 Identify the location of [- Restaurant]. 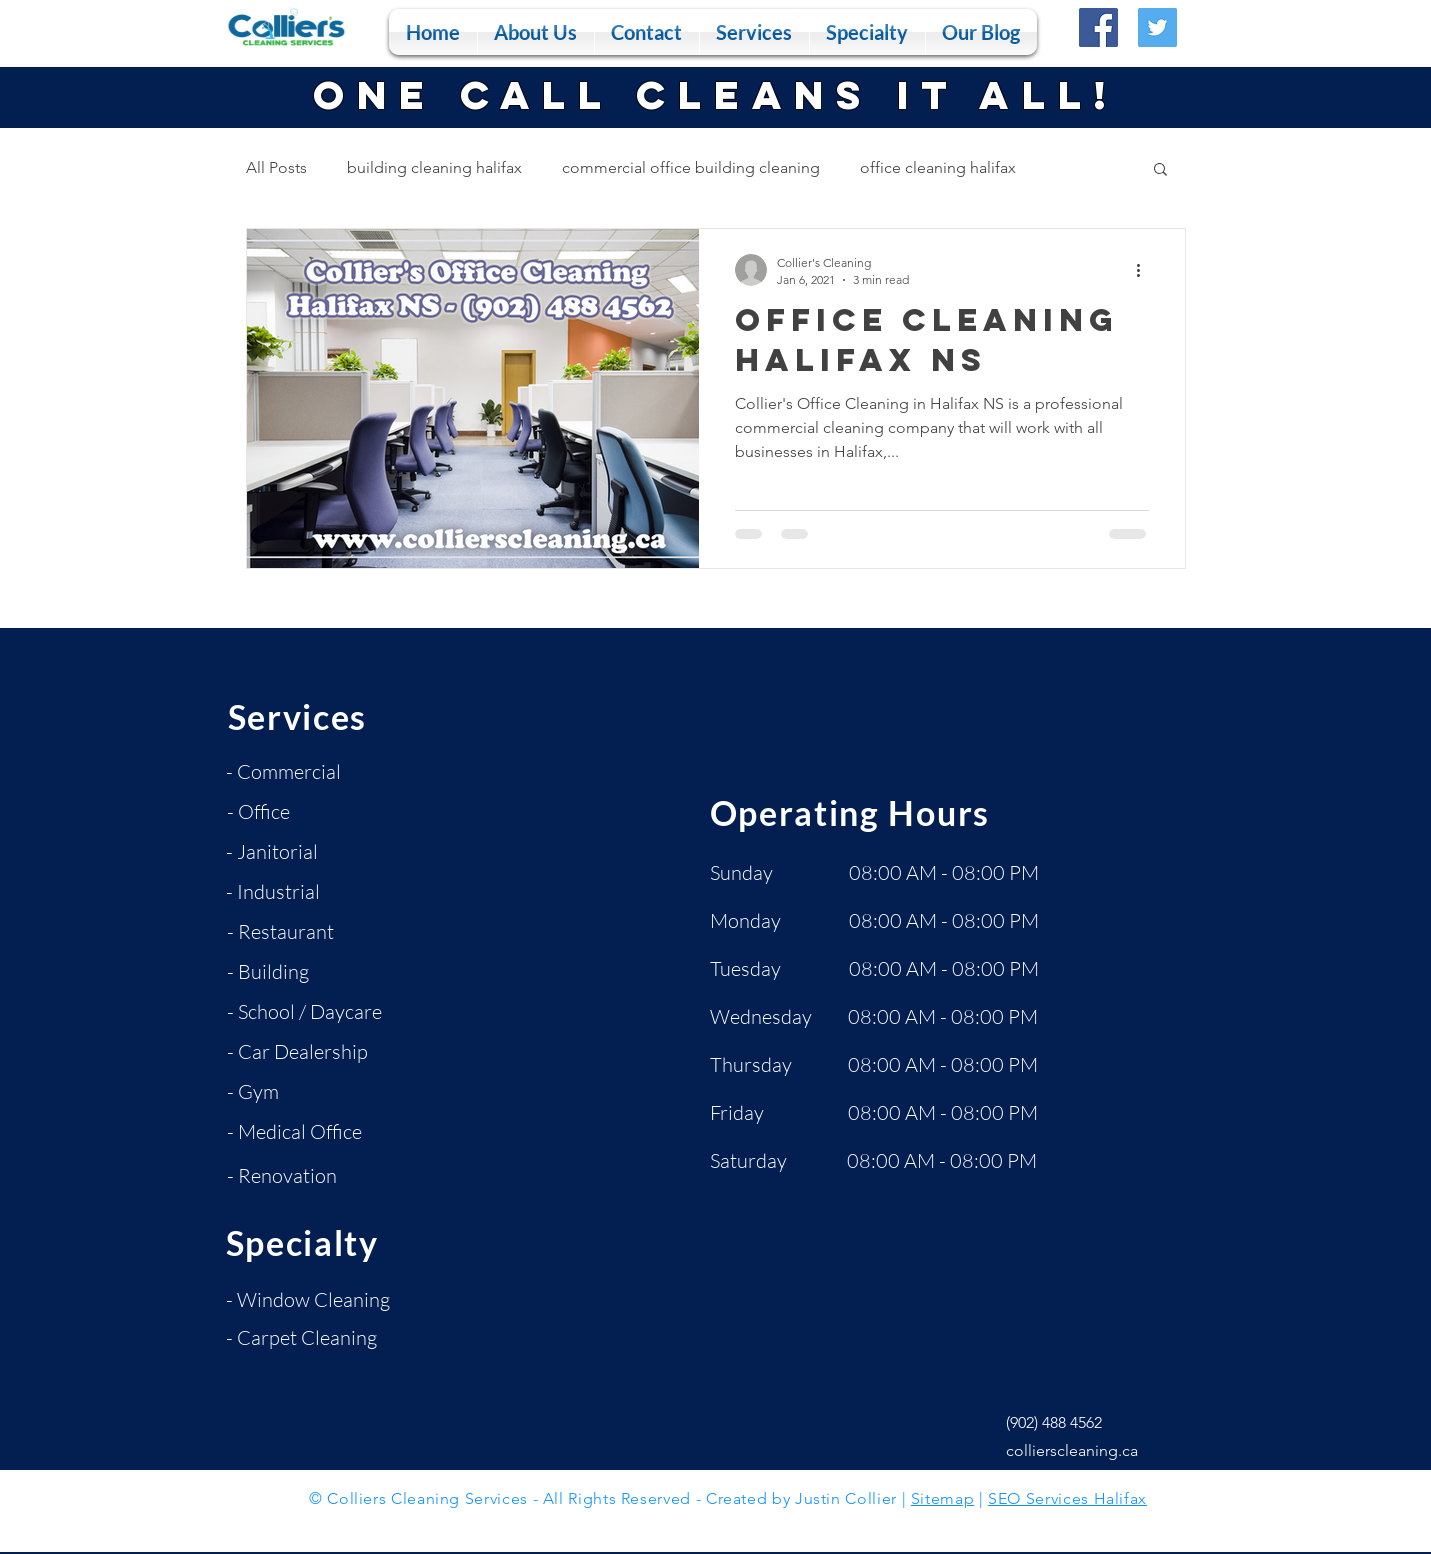
(298, 932).